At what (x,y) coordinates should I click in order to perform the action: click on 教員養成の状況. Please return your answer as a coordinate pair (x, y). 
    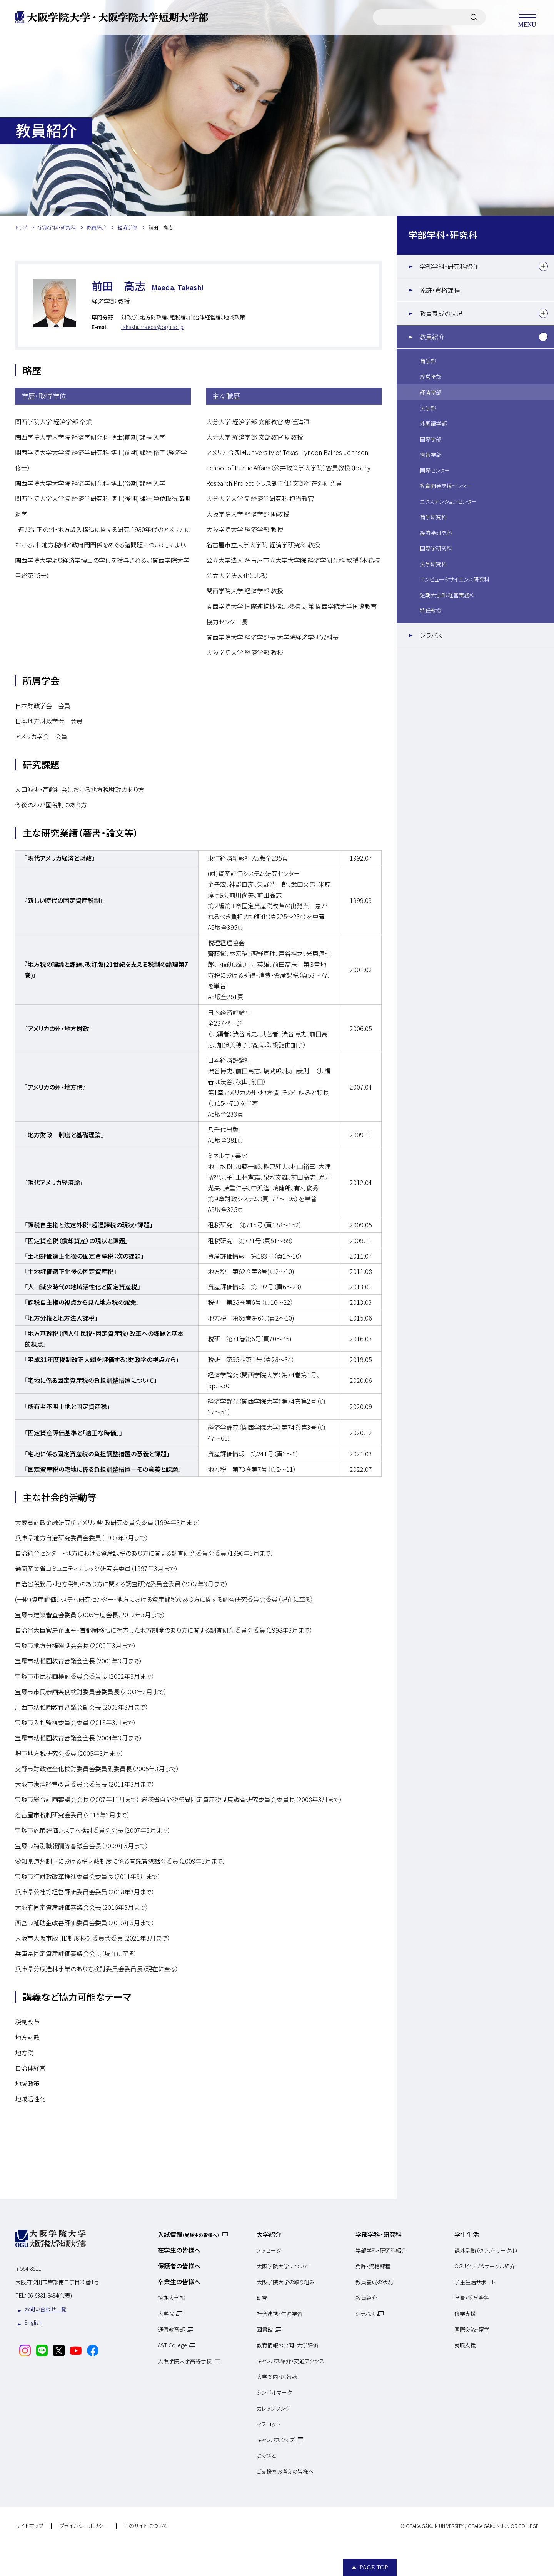
    Looking at the image, I should click on (441, 313).